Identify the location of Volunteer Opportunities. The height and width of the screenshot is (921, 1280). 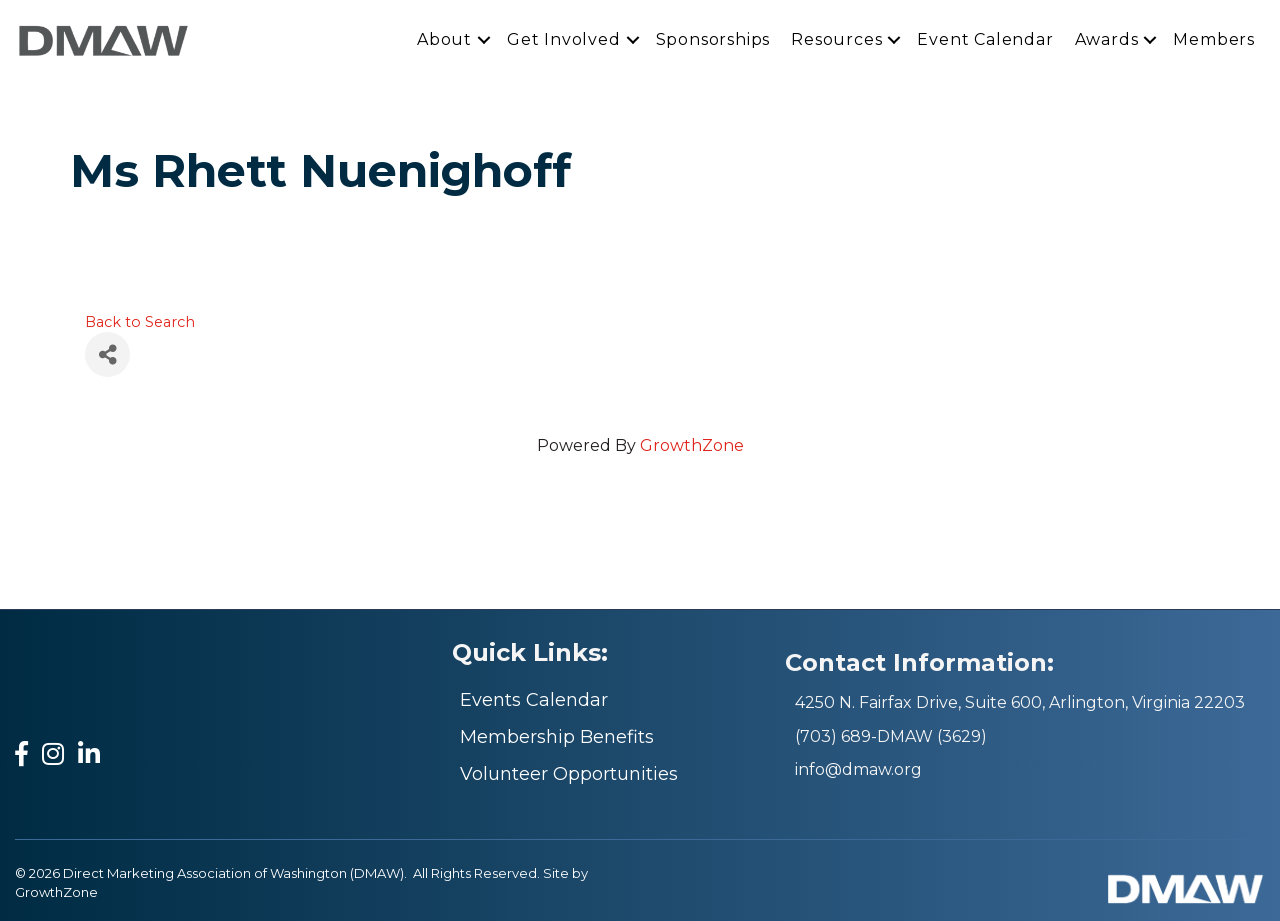
(569, 774).